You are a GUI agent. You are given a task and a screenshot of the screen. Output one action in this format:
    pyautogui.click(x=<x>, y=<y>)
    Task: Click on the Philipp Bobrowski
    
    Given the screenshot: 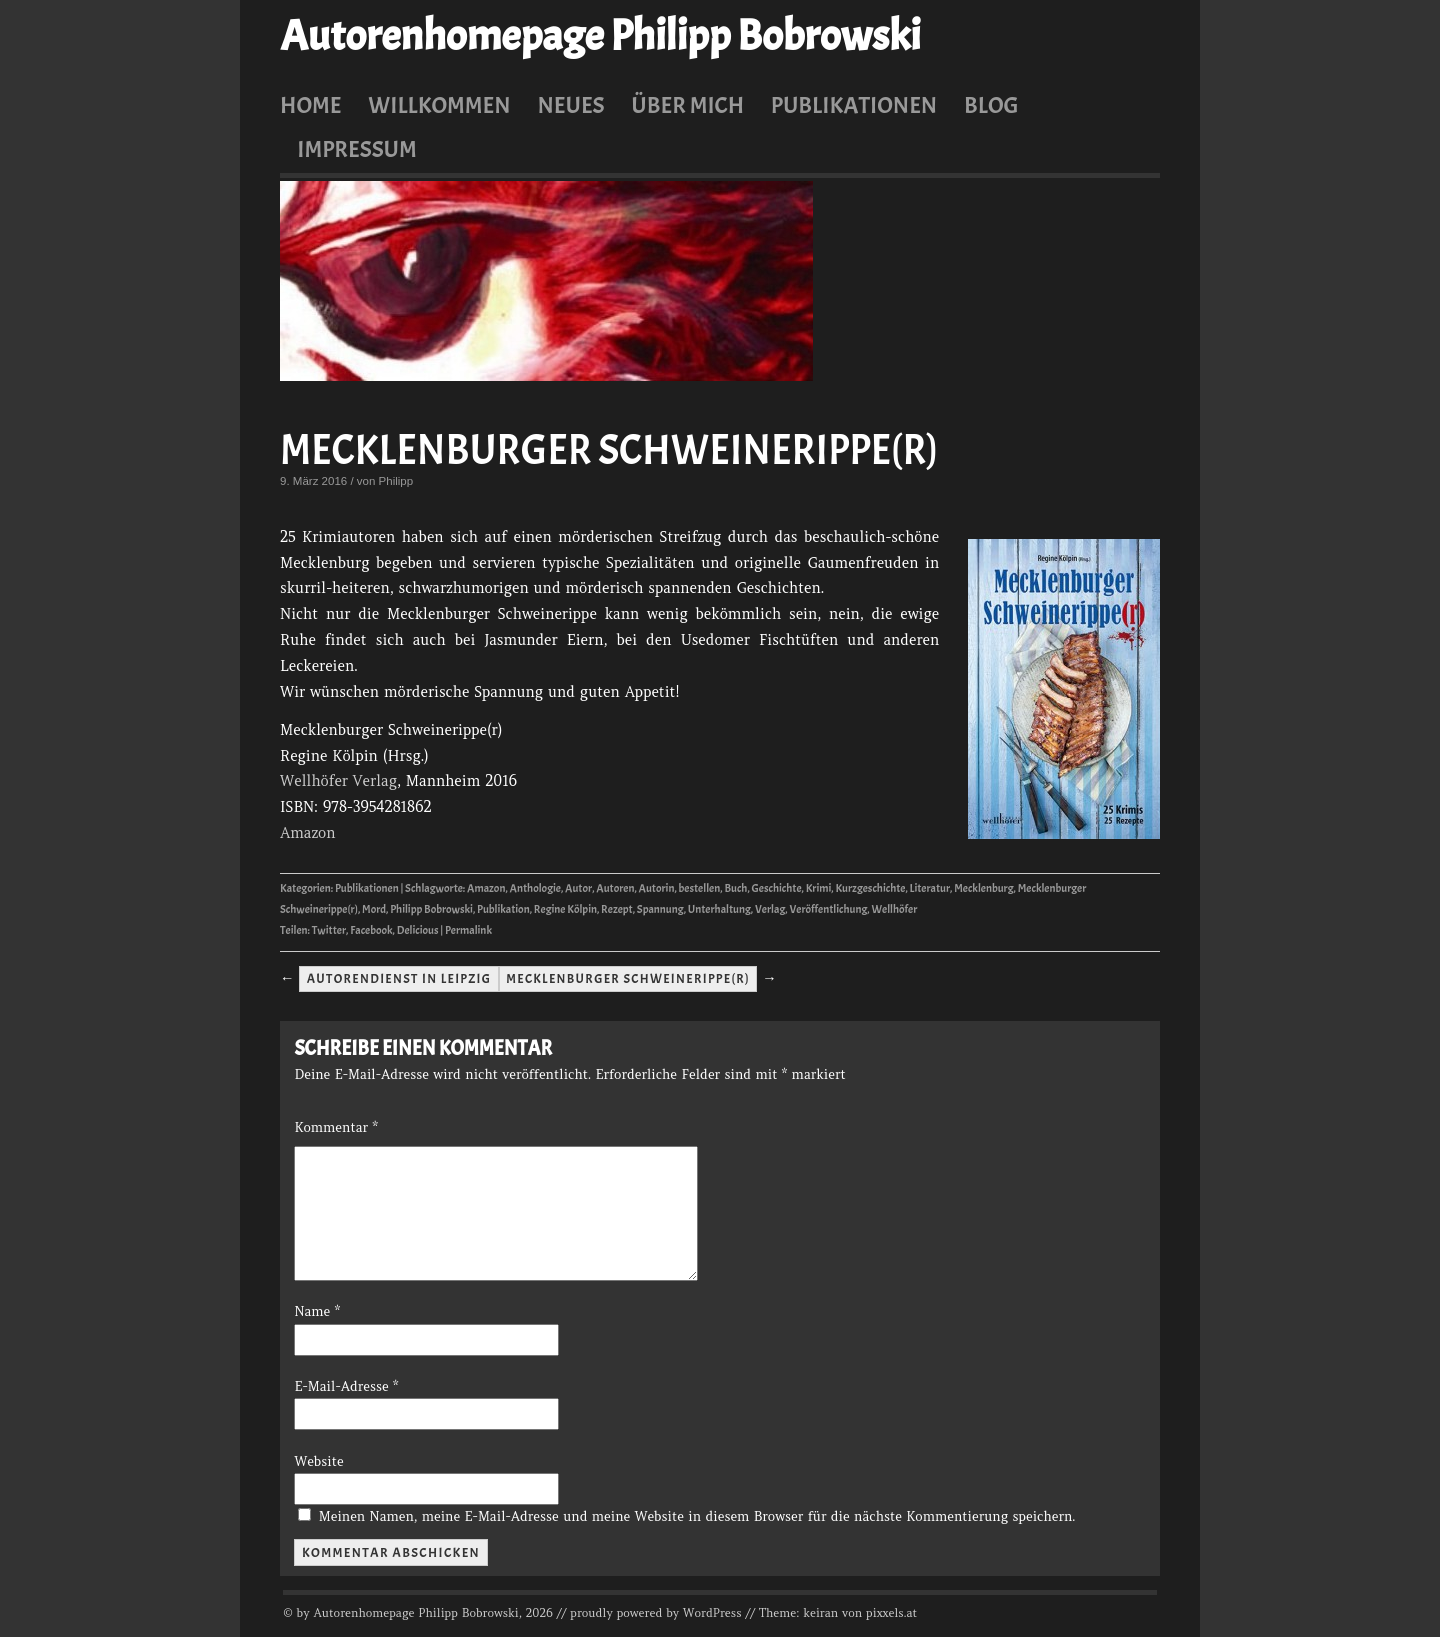 What is the action you would take?
    pyautogui.click(x=431, y=909)
    